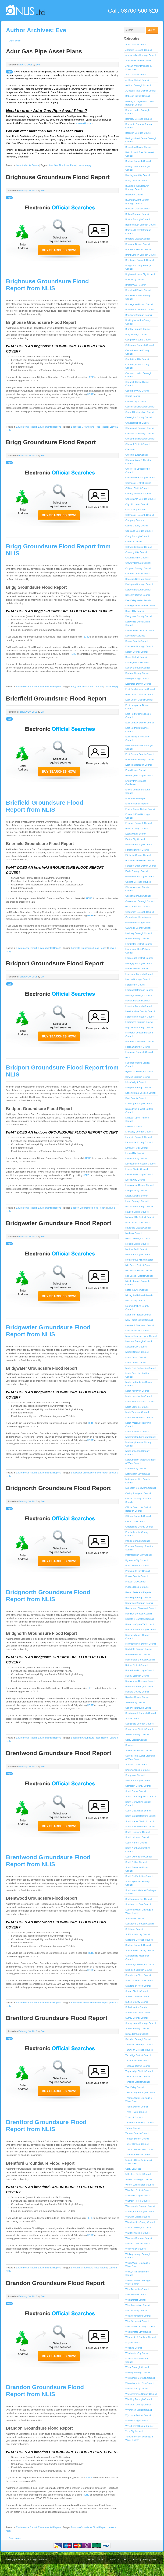 The image size is (164, 2576). I want to click on Redcar and Cleveland Council, so click(140, 1608).